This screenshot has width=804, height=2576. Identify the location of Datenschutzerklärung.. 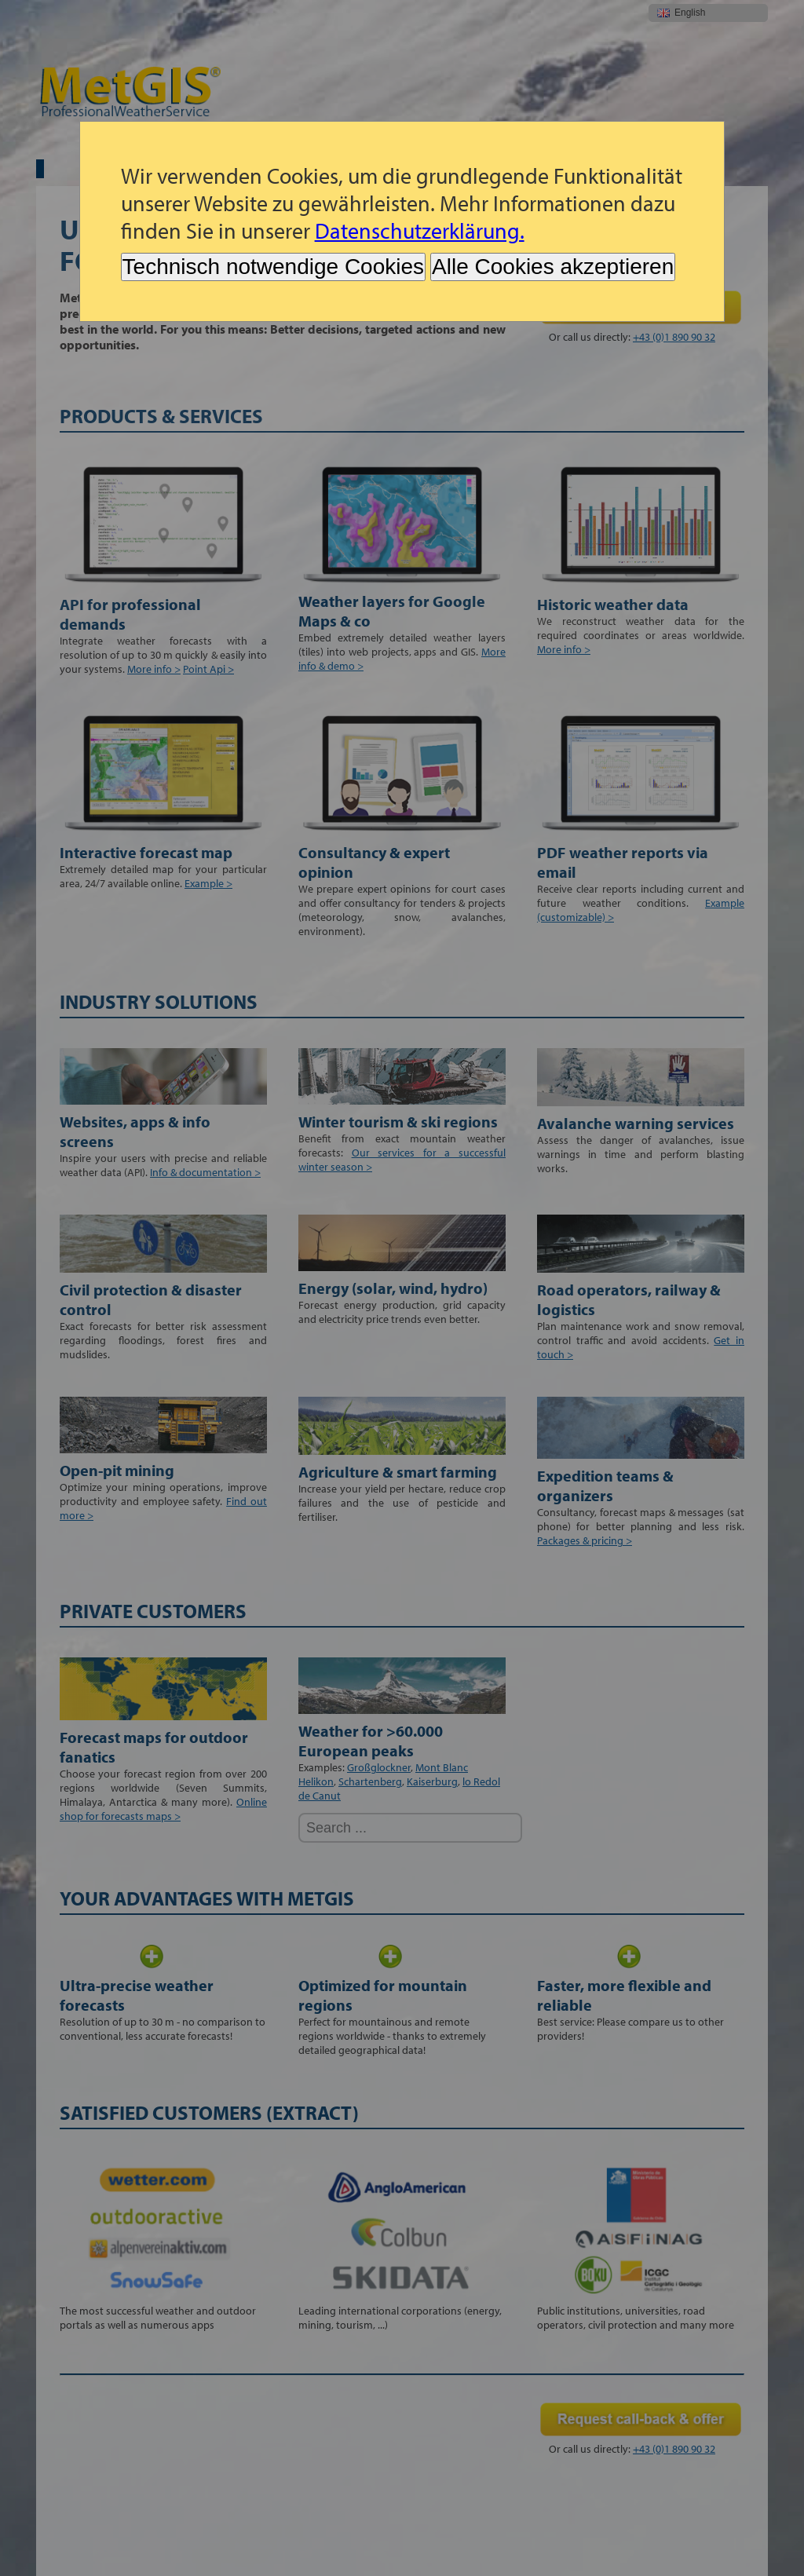
(419, 230).